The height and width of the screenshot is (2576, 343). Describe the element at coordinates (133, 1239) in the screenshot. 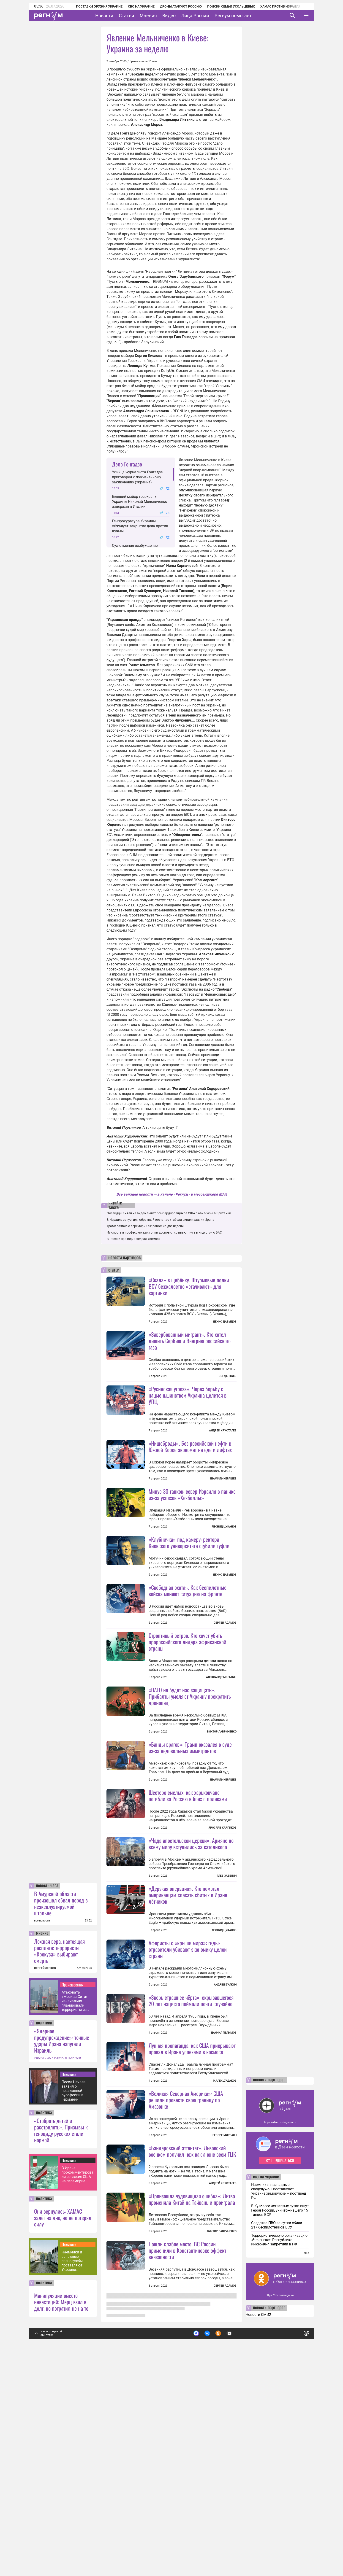

I see `В России проходит Неделя космоса` at that location.